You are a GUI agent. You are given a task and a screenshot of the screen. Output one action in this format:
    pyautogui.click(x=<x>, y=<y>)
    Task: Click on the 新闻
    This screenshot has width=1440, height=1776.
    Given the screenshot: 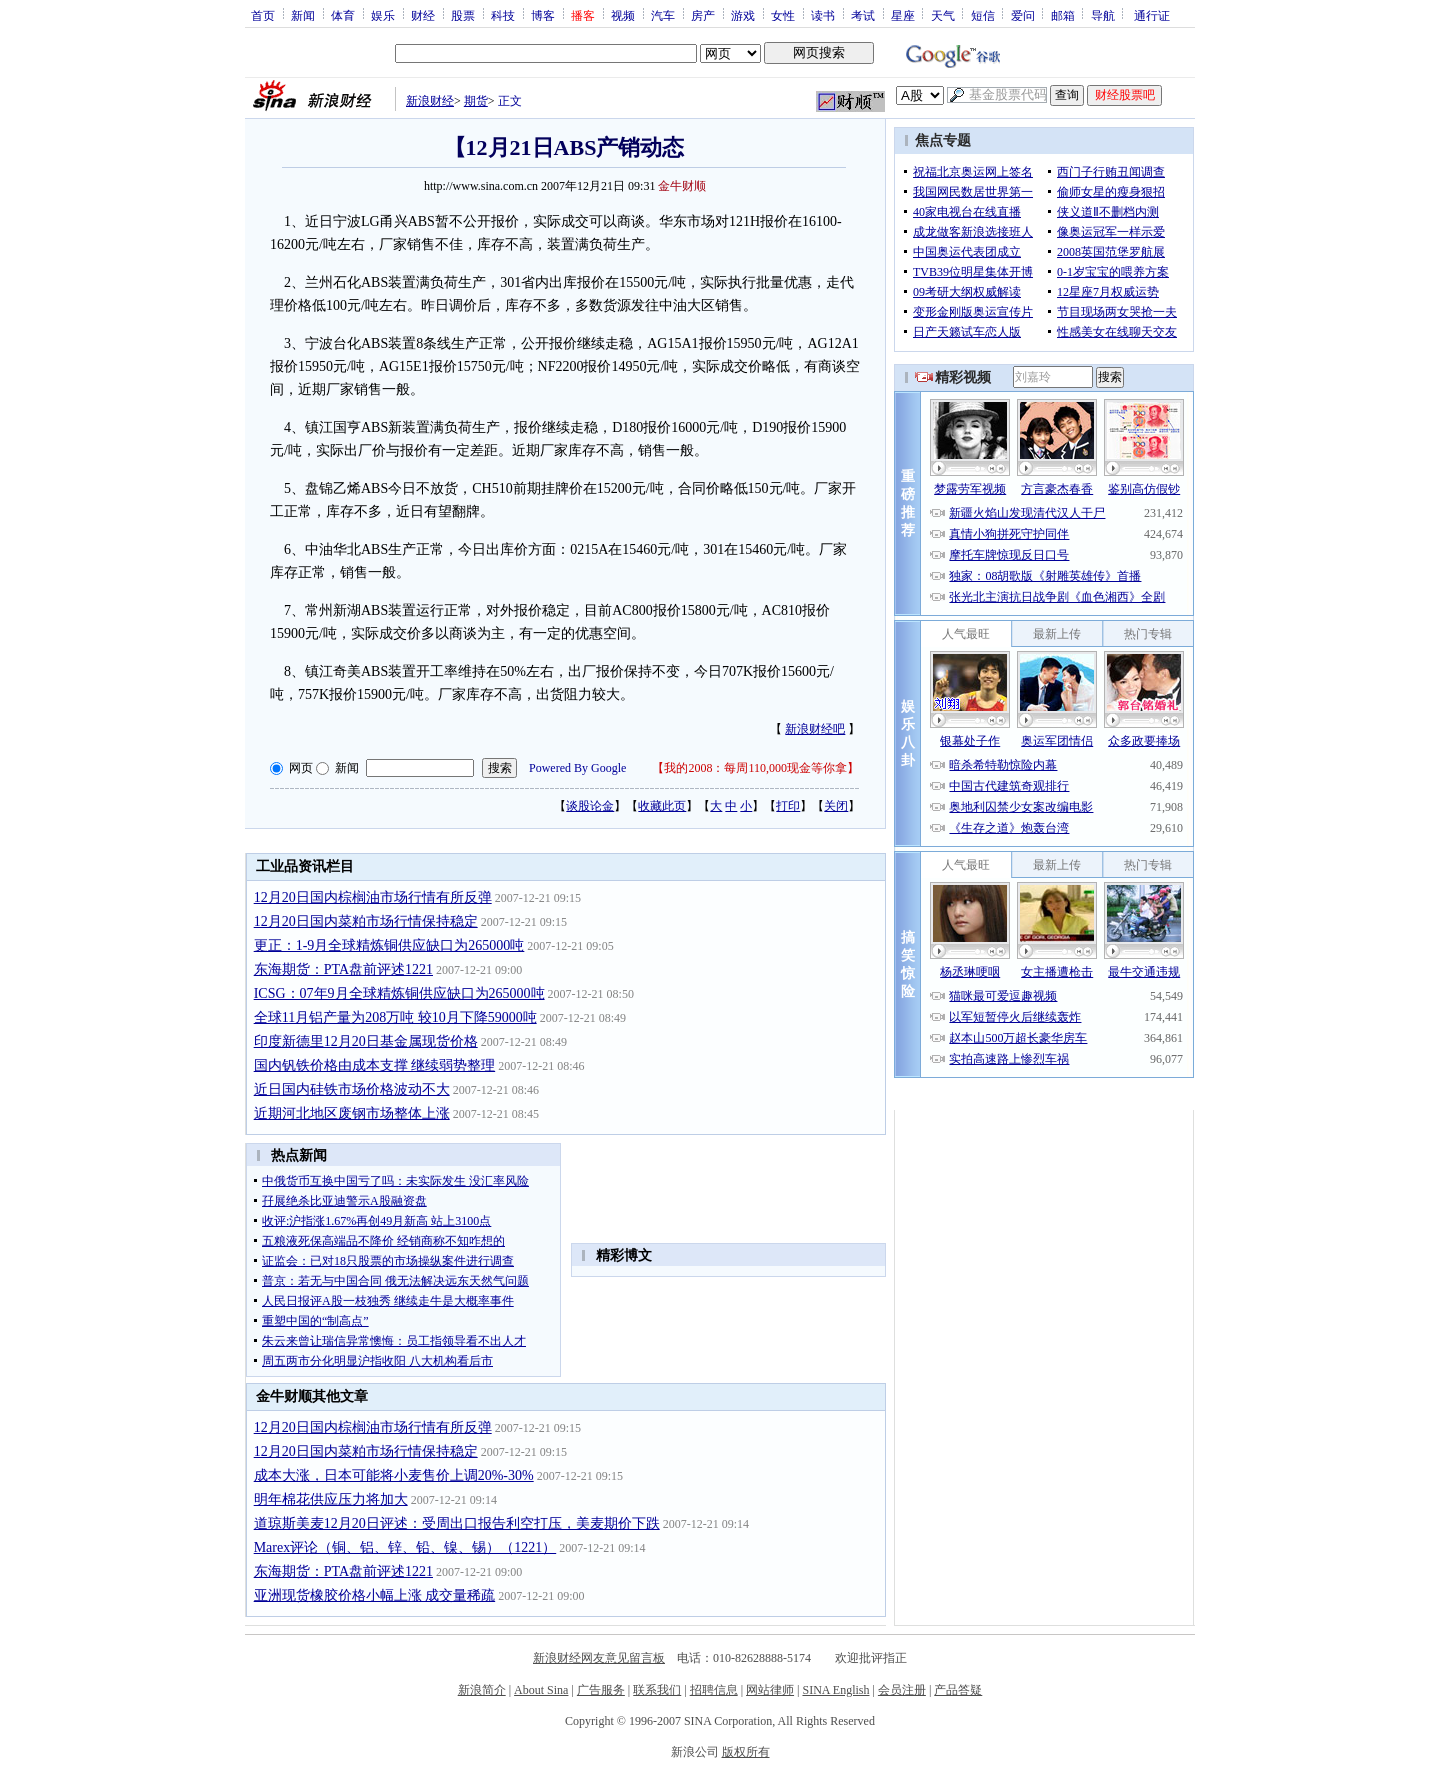 What is the action you would take?
    pyautogui.click(x=303, y=15)
    